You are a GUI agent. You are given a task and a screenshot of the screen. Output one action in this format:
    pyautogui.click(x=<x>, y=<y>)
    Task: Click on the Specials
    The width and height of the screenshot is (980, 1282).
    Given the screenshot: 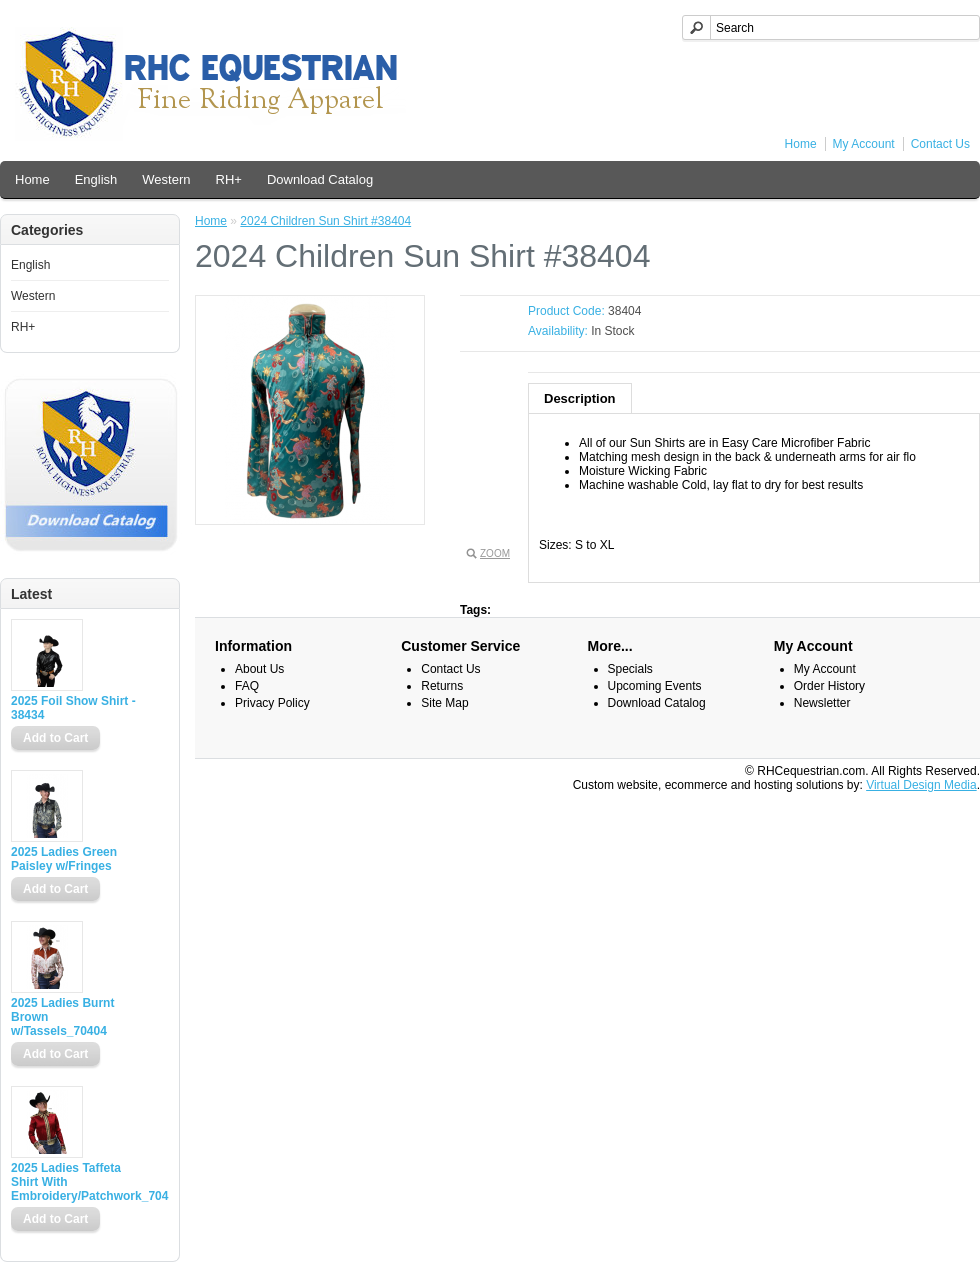 What is the action you would take?
    pyautogui.click(x=630, y=669)
    